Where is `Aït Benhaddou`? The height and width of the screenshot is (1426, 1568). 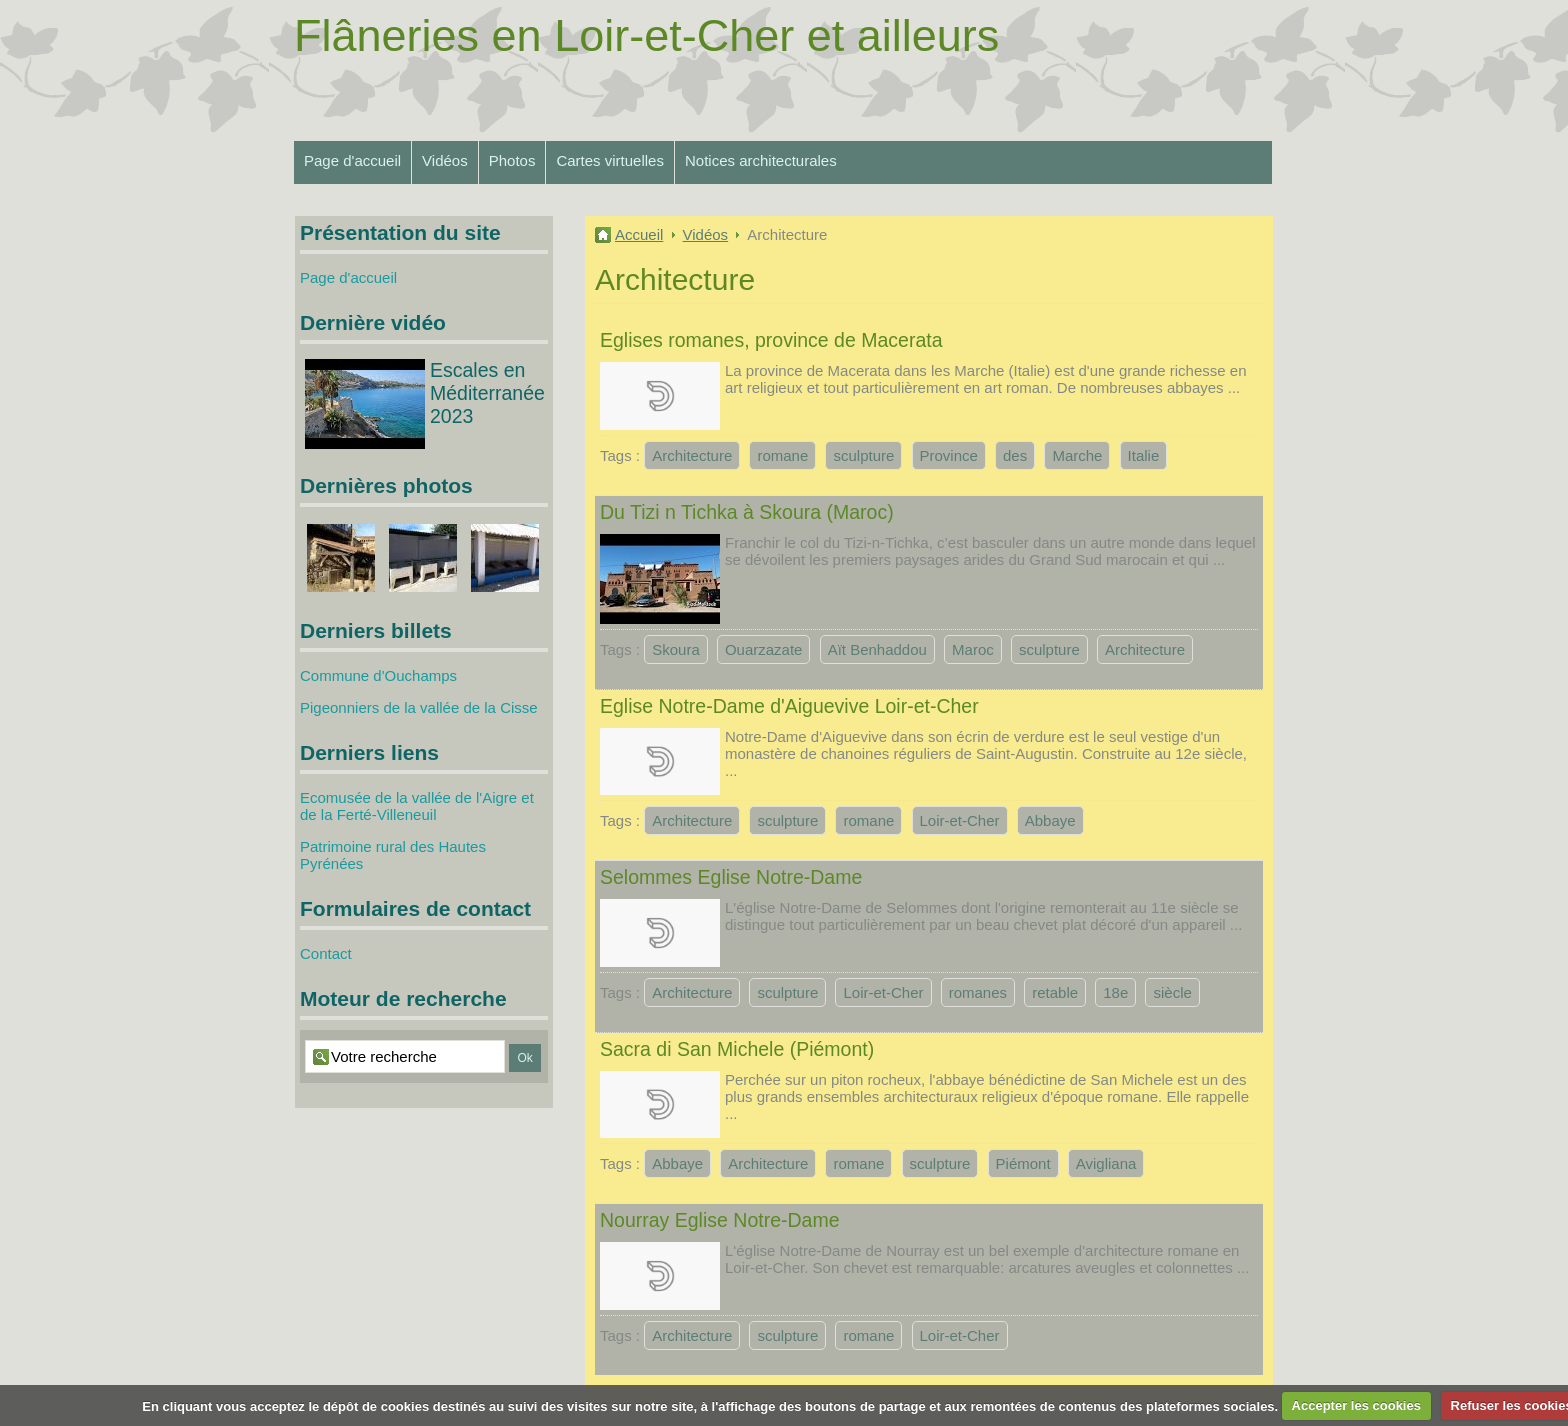
Aït Benhaddou is located at coordinates (877, 649).